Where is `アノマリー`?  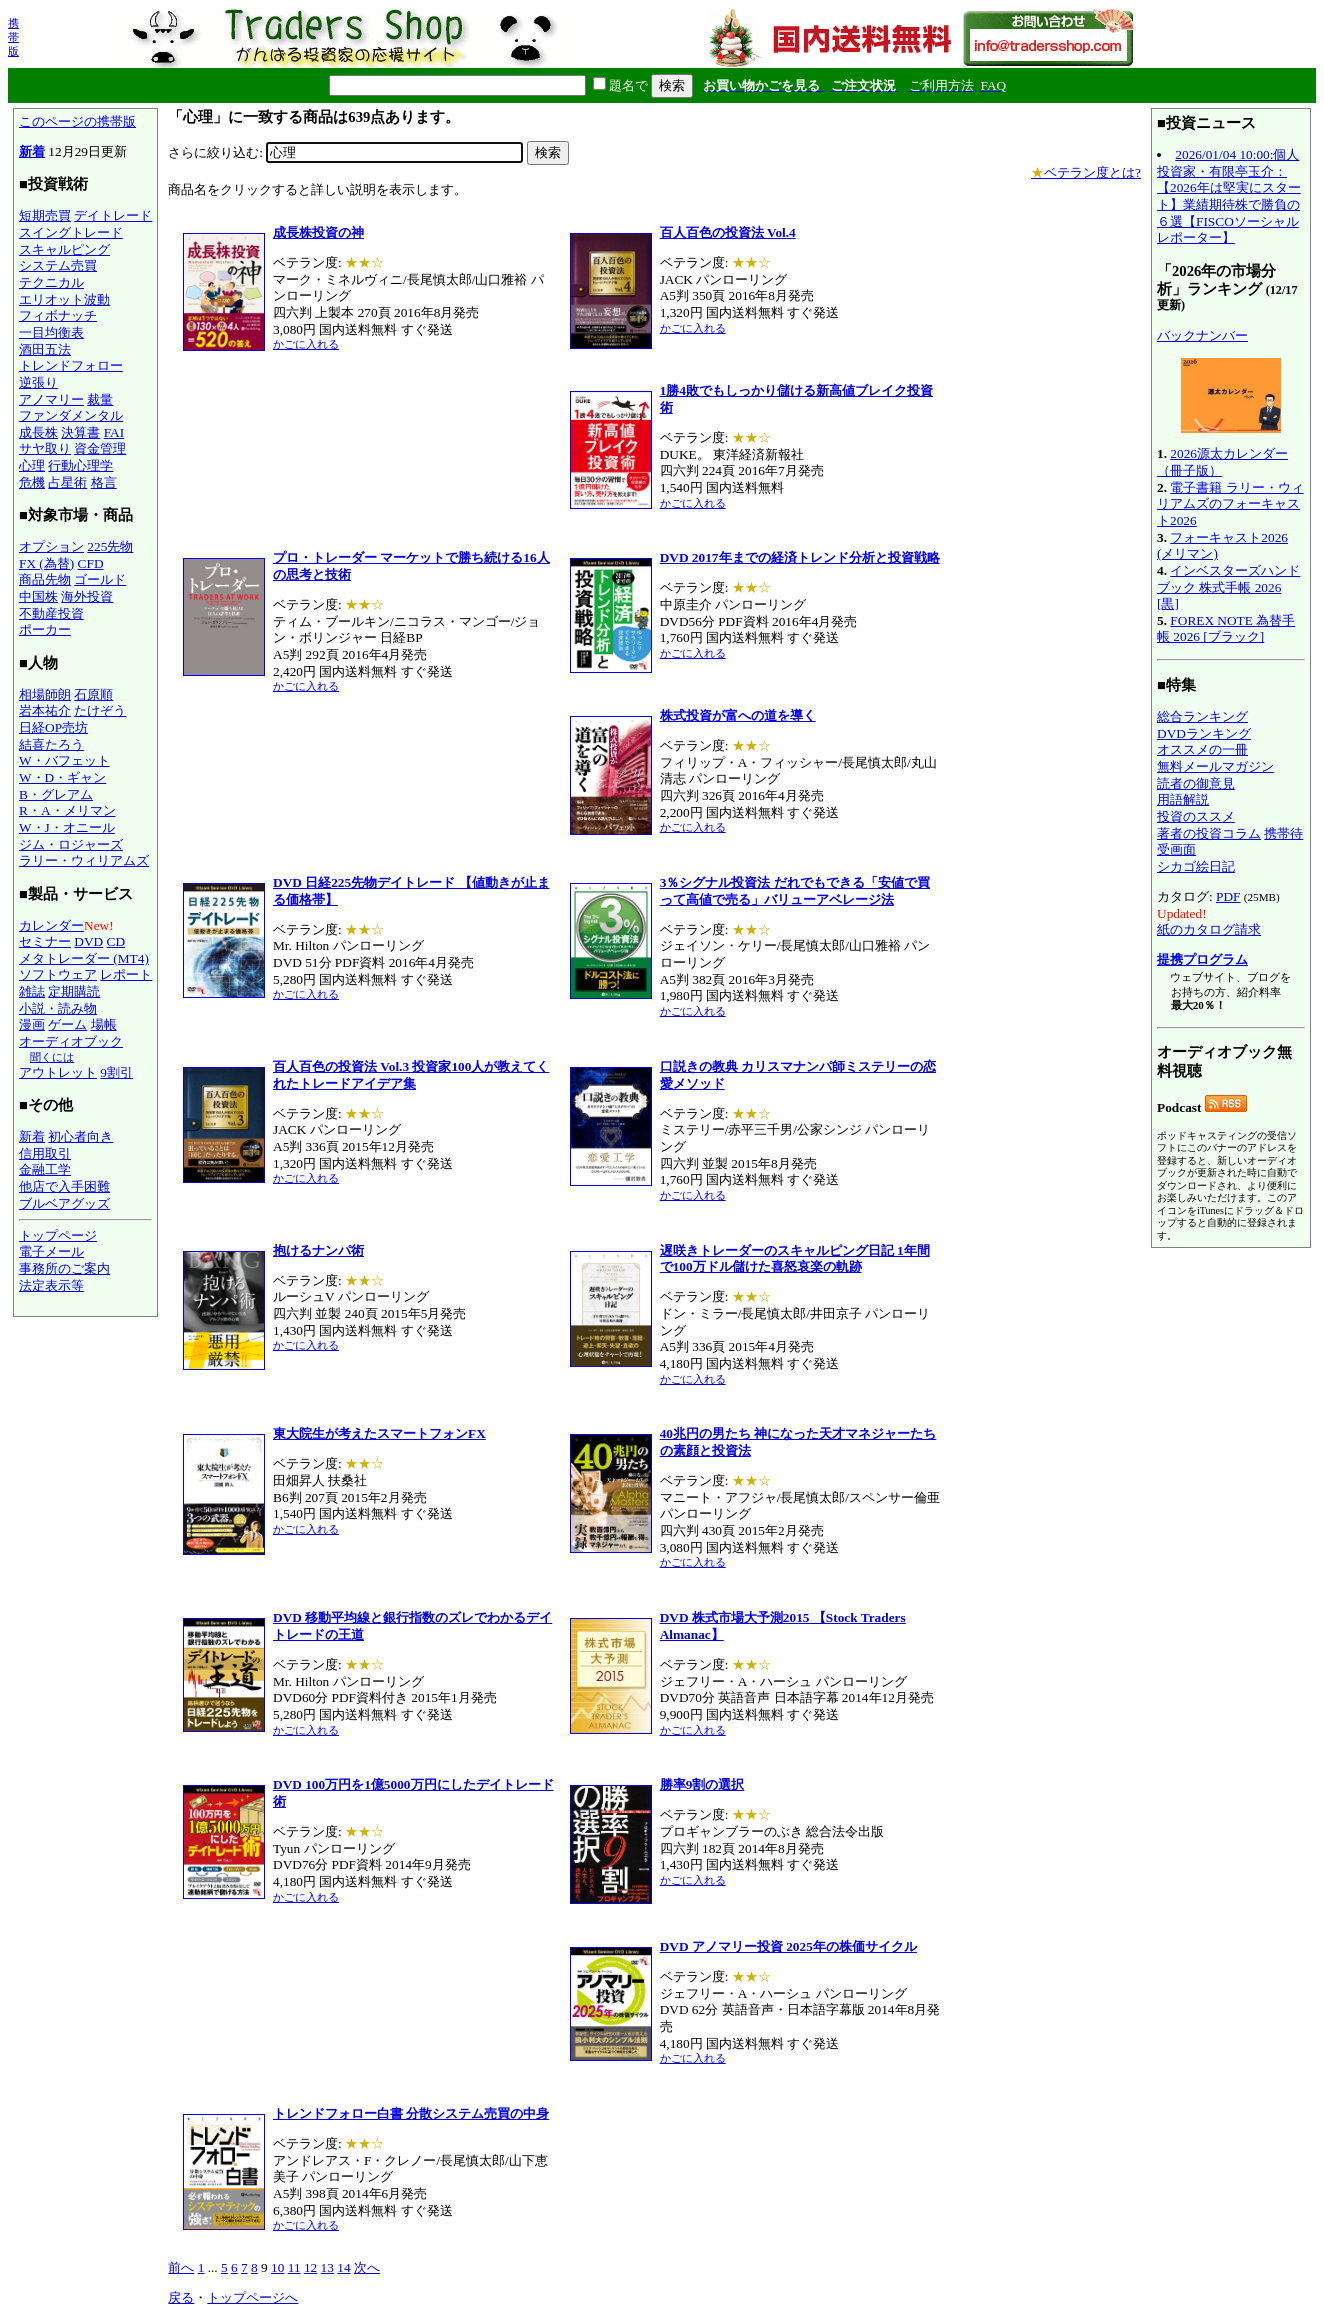 アノマリー is located at coordinates (51, 399).